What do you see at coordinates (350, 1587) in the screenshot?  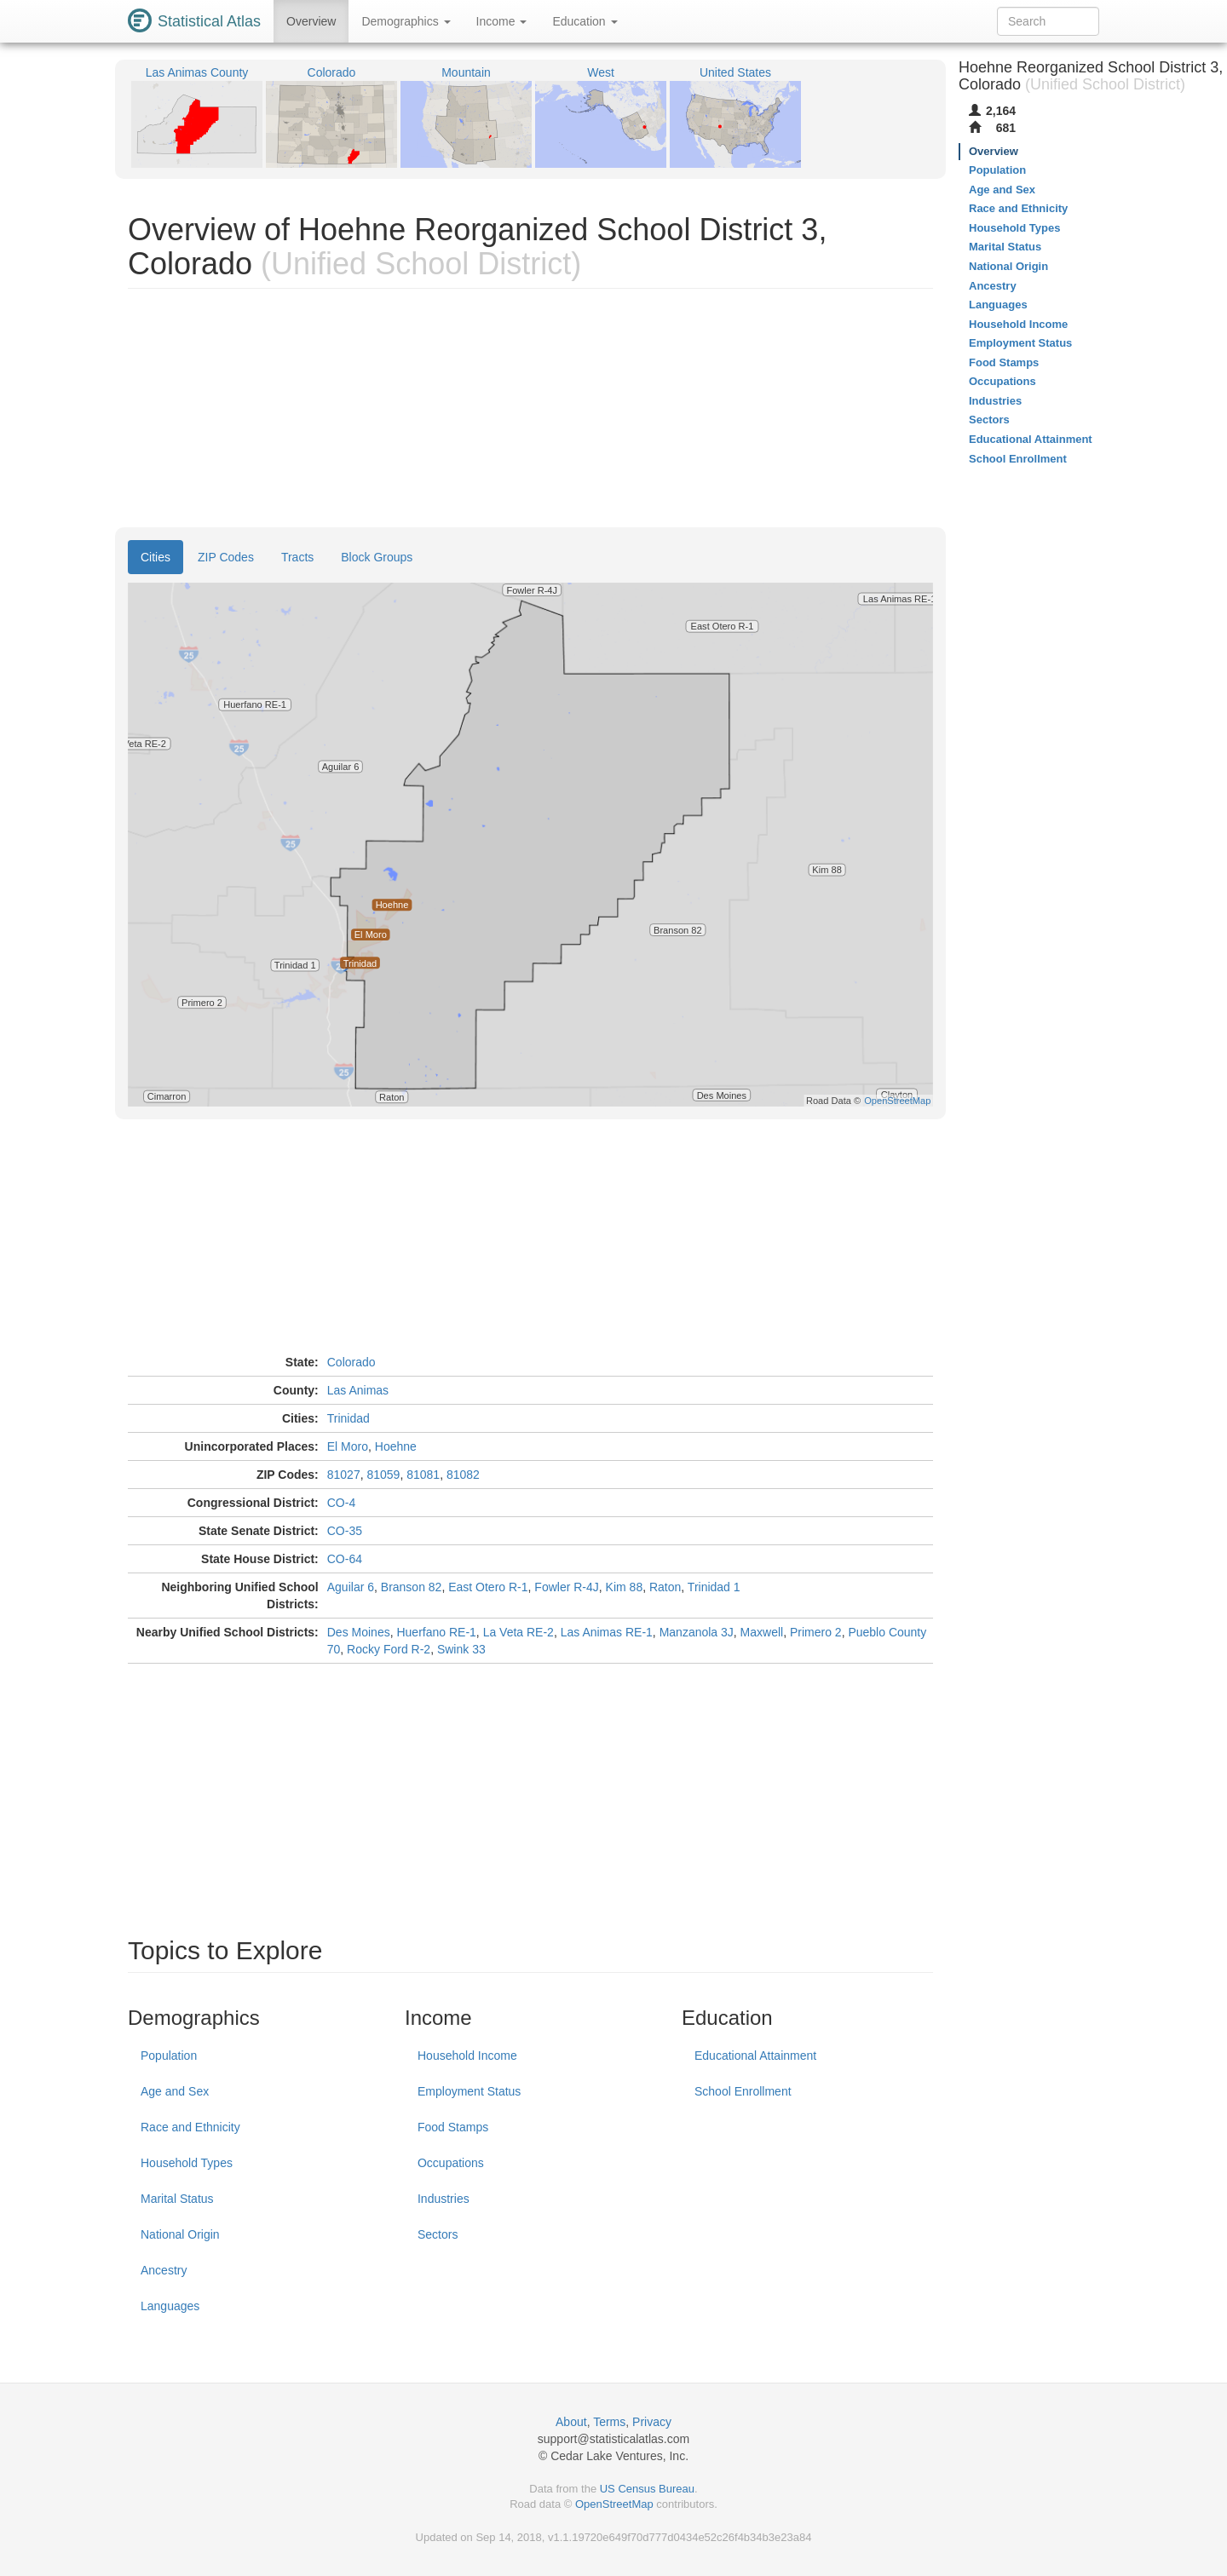 I see `Aguilar 6` at bounding box center [350, 1587].